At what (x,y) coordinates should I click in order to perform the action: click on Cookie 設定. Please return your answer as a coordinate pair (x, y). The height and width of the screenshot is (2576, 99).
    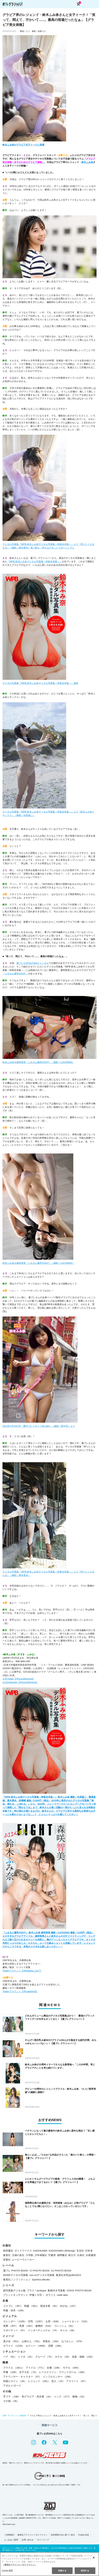
    Looking at the image, I should click on (83, 2535).